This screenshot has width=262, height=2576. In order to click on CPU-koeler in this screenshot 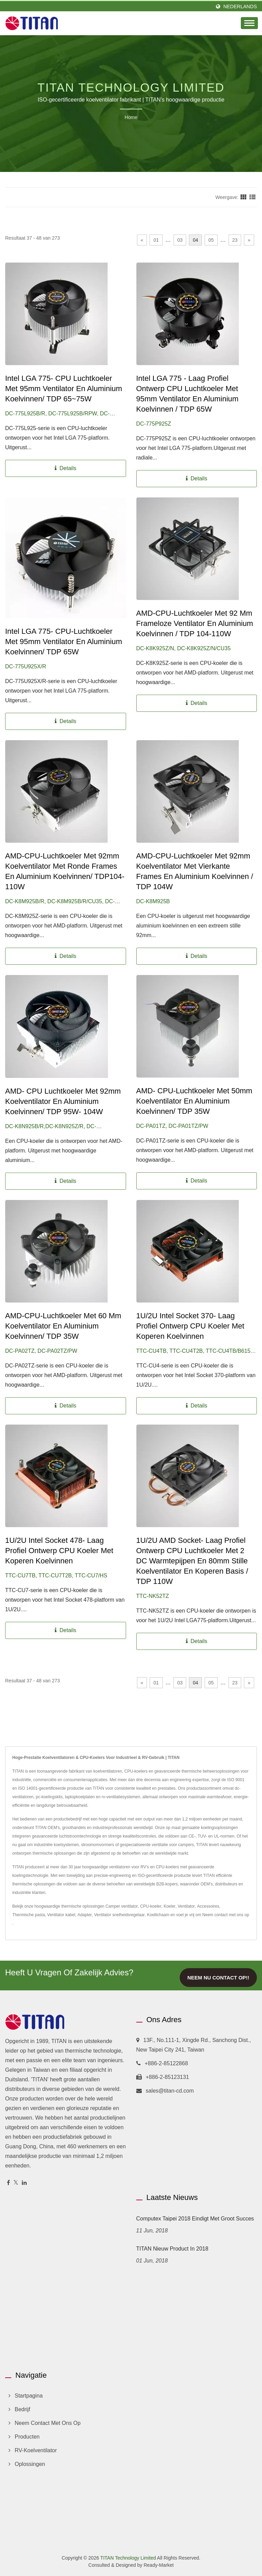, I will do `click(150, 1906)`.